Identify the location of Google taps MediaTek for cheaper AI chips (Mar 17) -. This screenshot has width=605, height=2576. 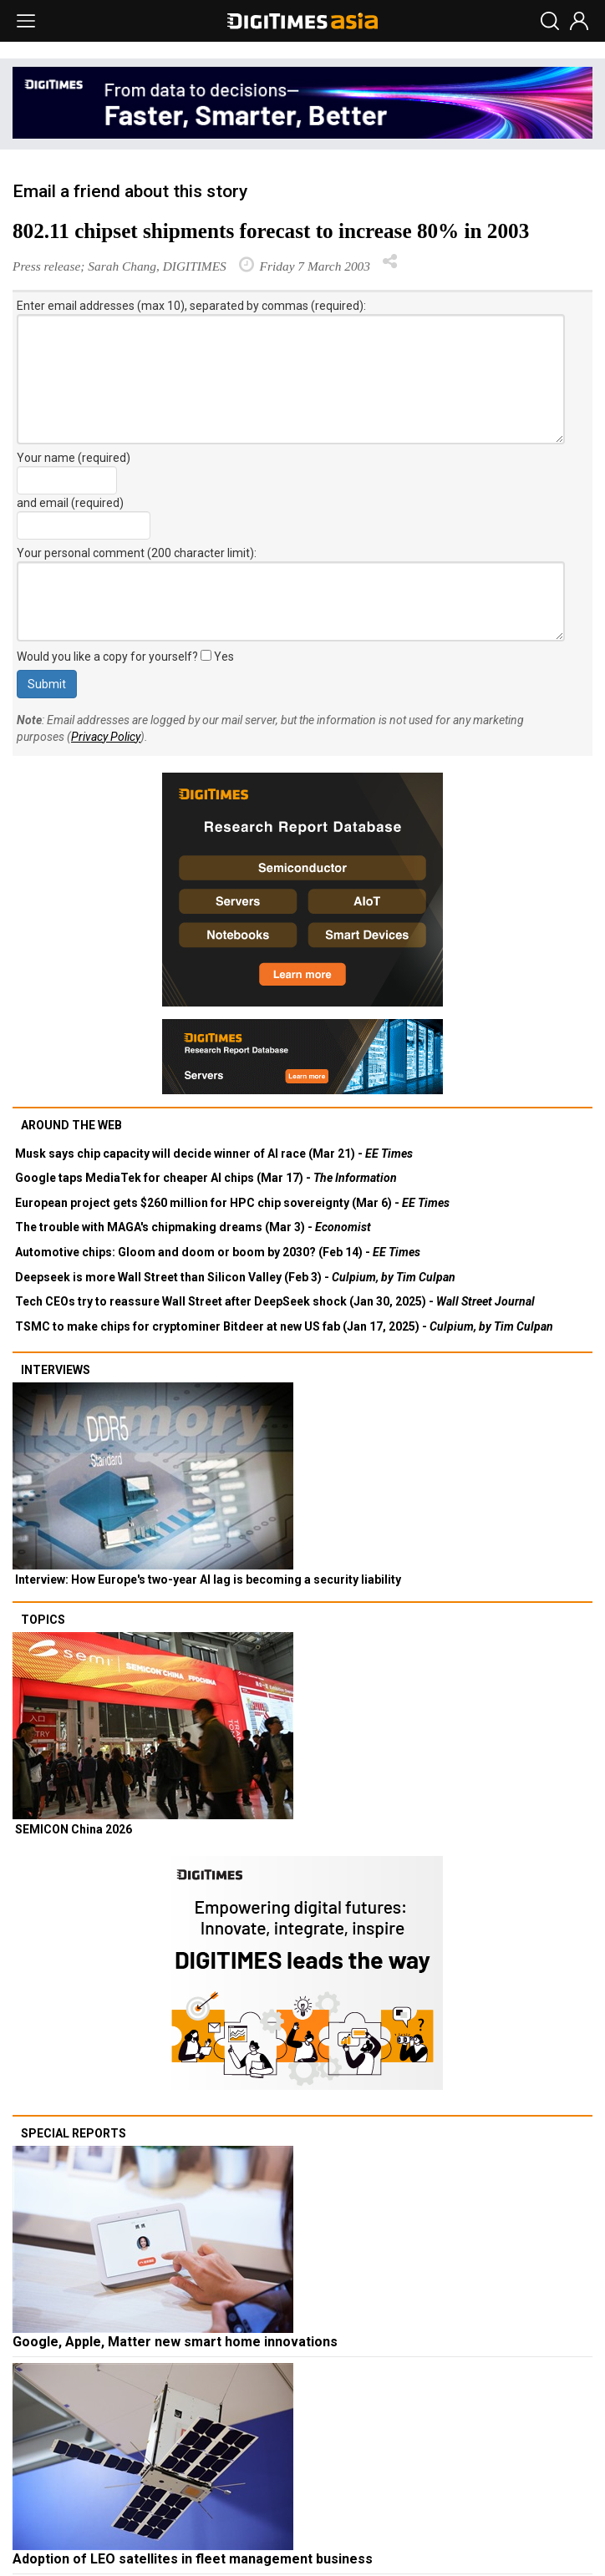
(206, 1177).